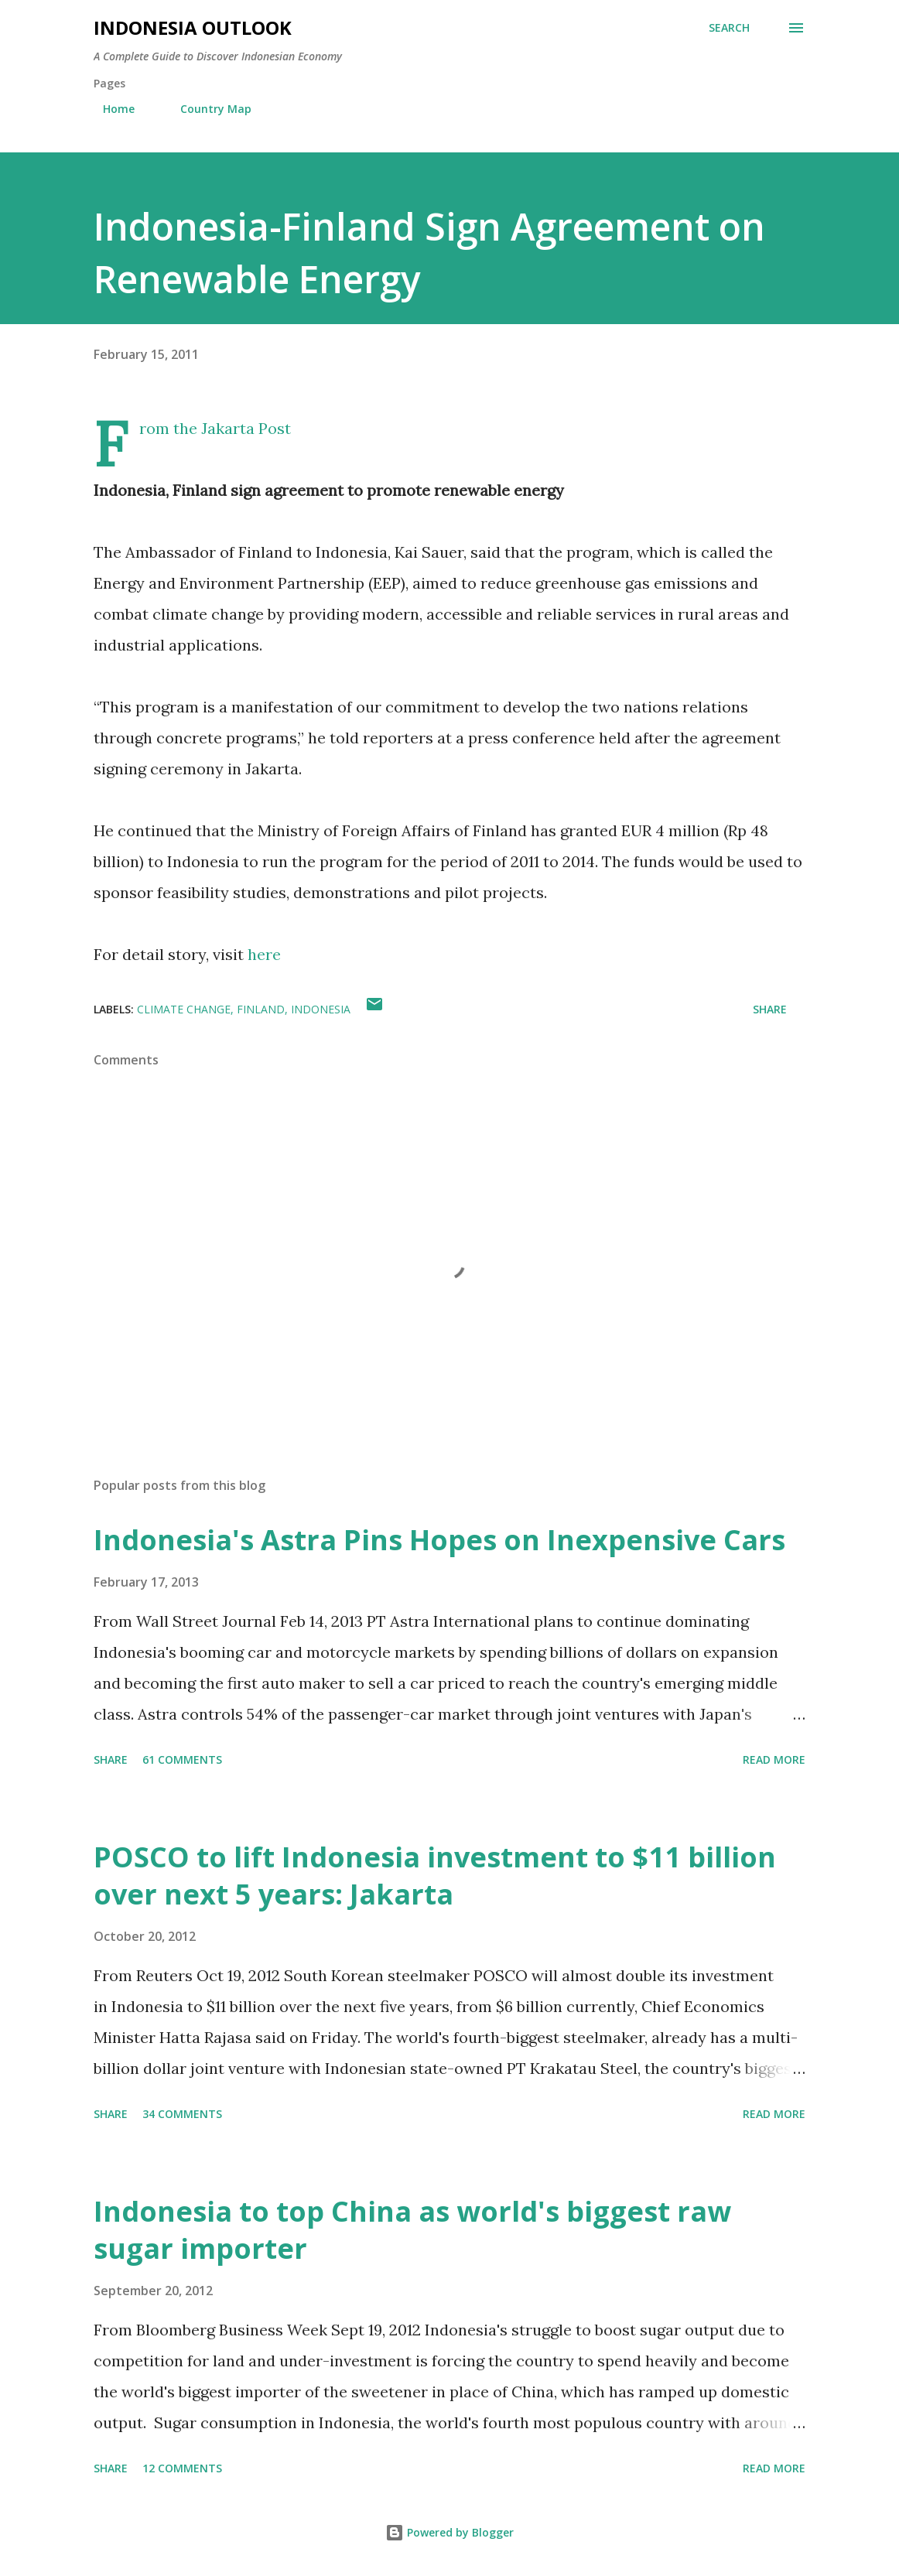 This screenshot has height=2576, width=899. What do you see at coordinates (320, 1009) in the screenshot?
I see `indonesia` at bounding box center [320, 1009].